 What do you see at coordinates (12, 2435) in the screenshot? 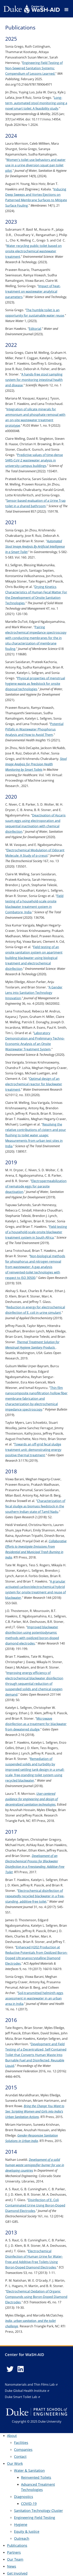
I see `About` at bounding box center [12, 2435].